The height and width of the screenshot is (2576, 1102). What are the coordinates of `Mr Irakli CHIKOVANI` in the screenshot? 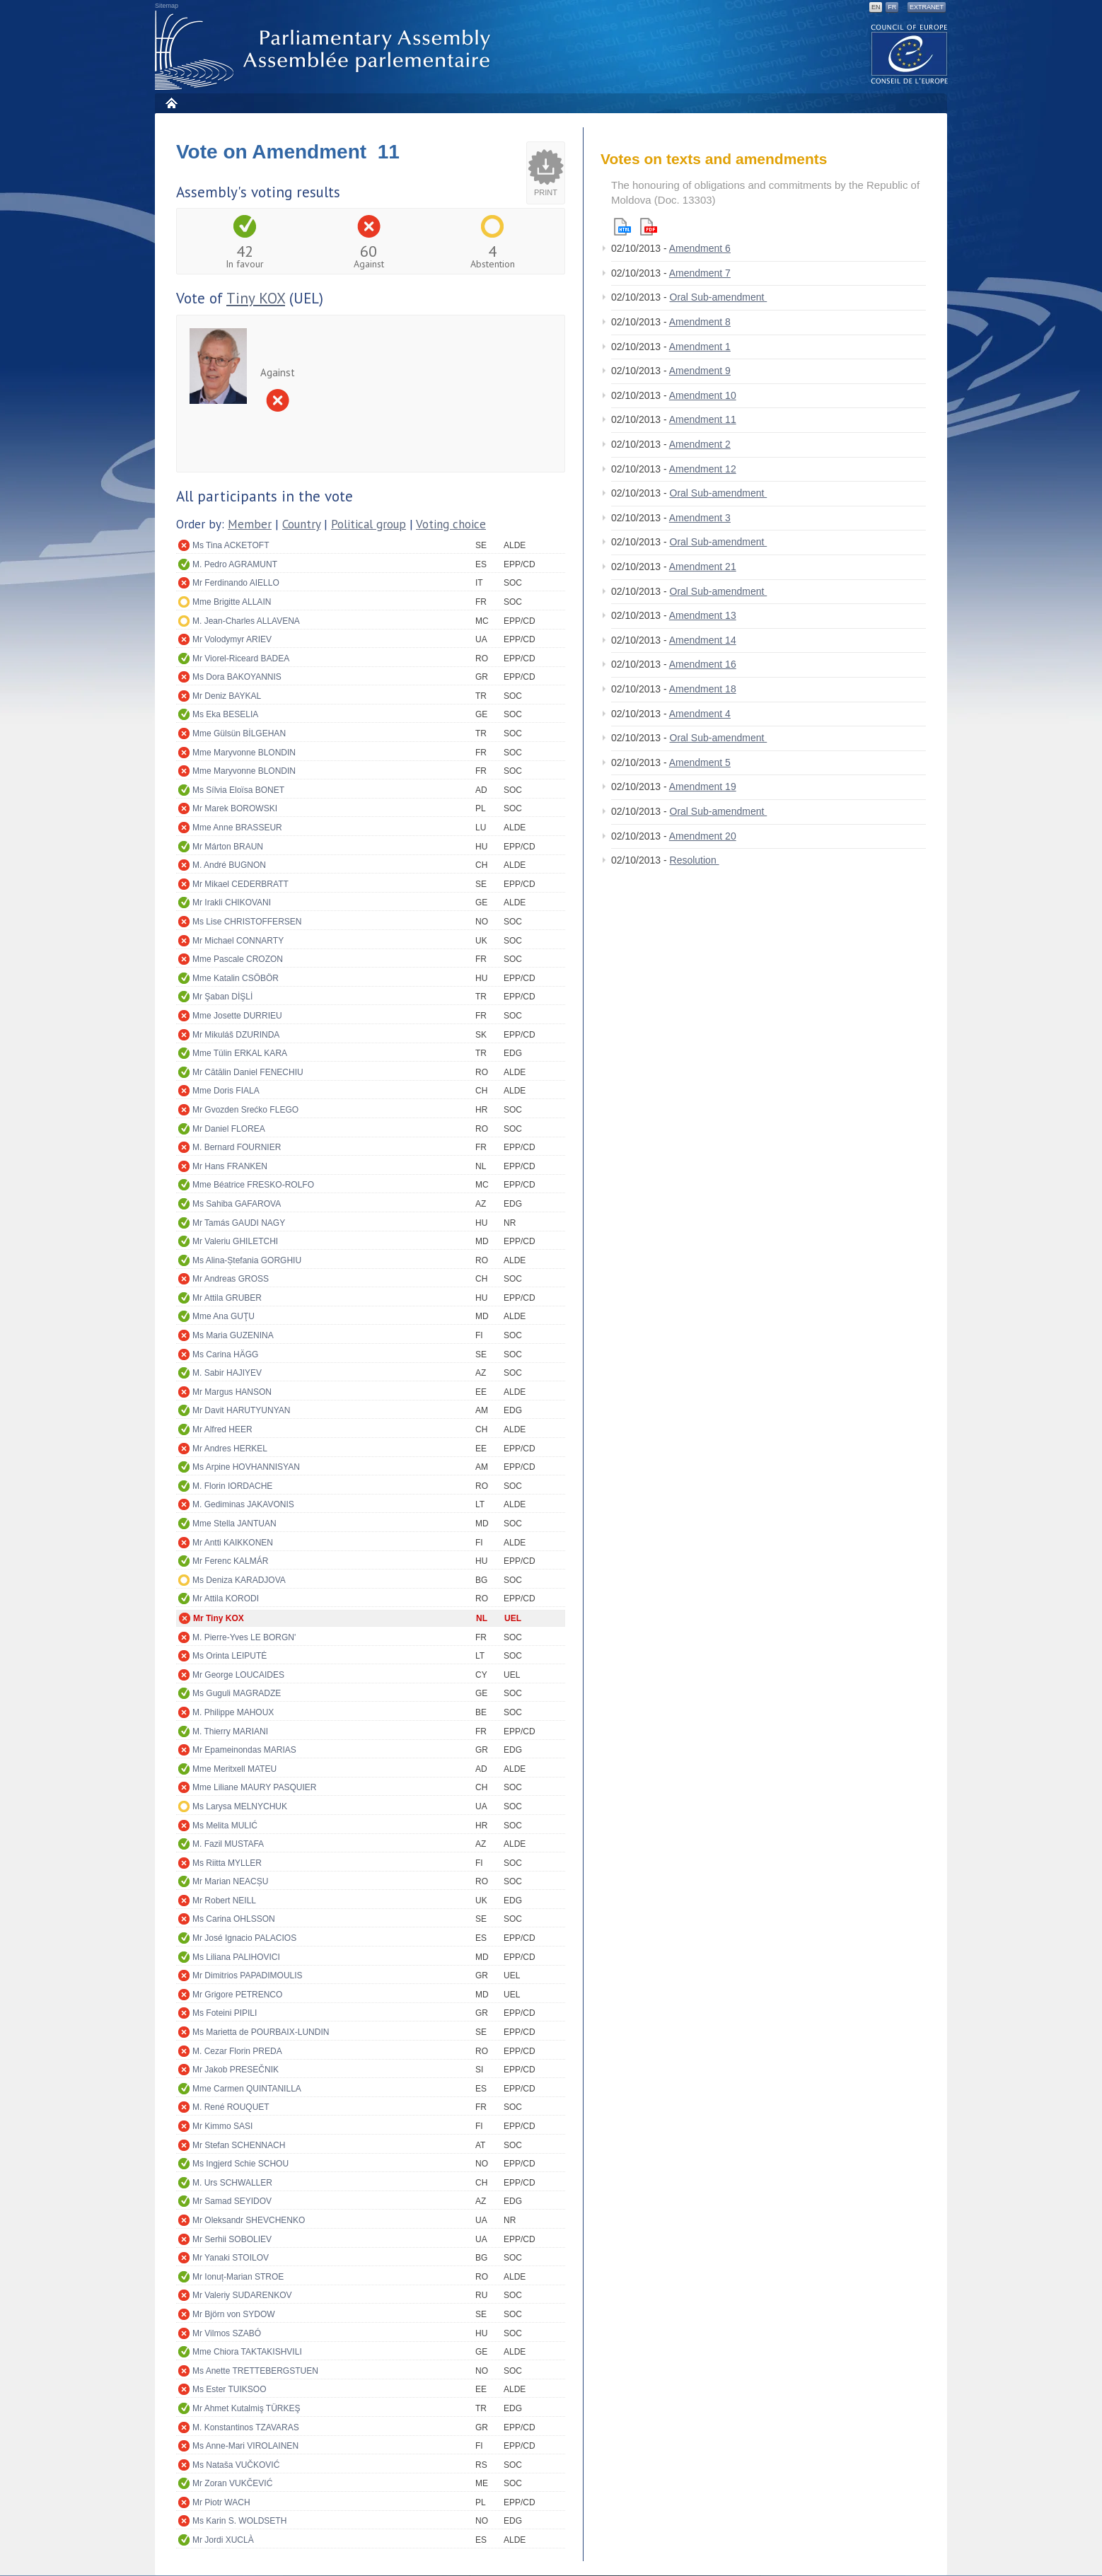 It's located at (231, 902).